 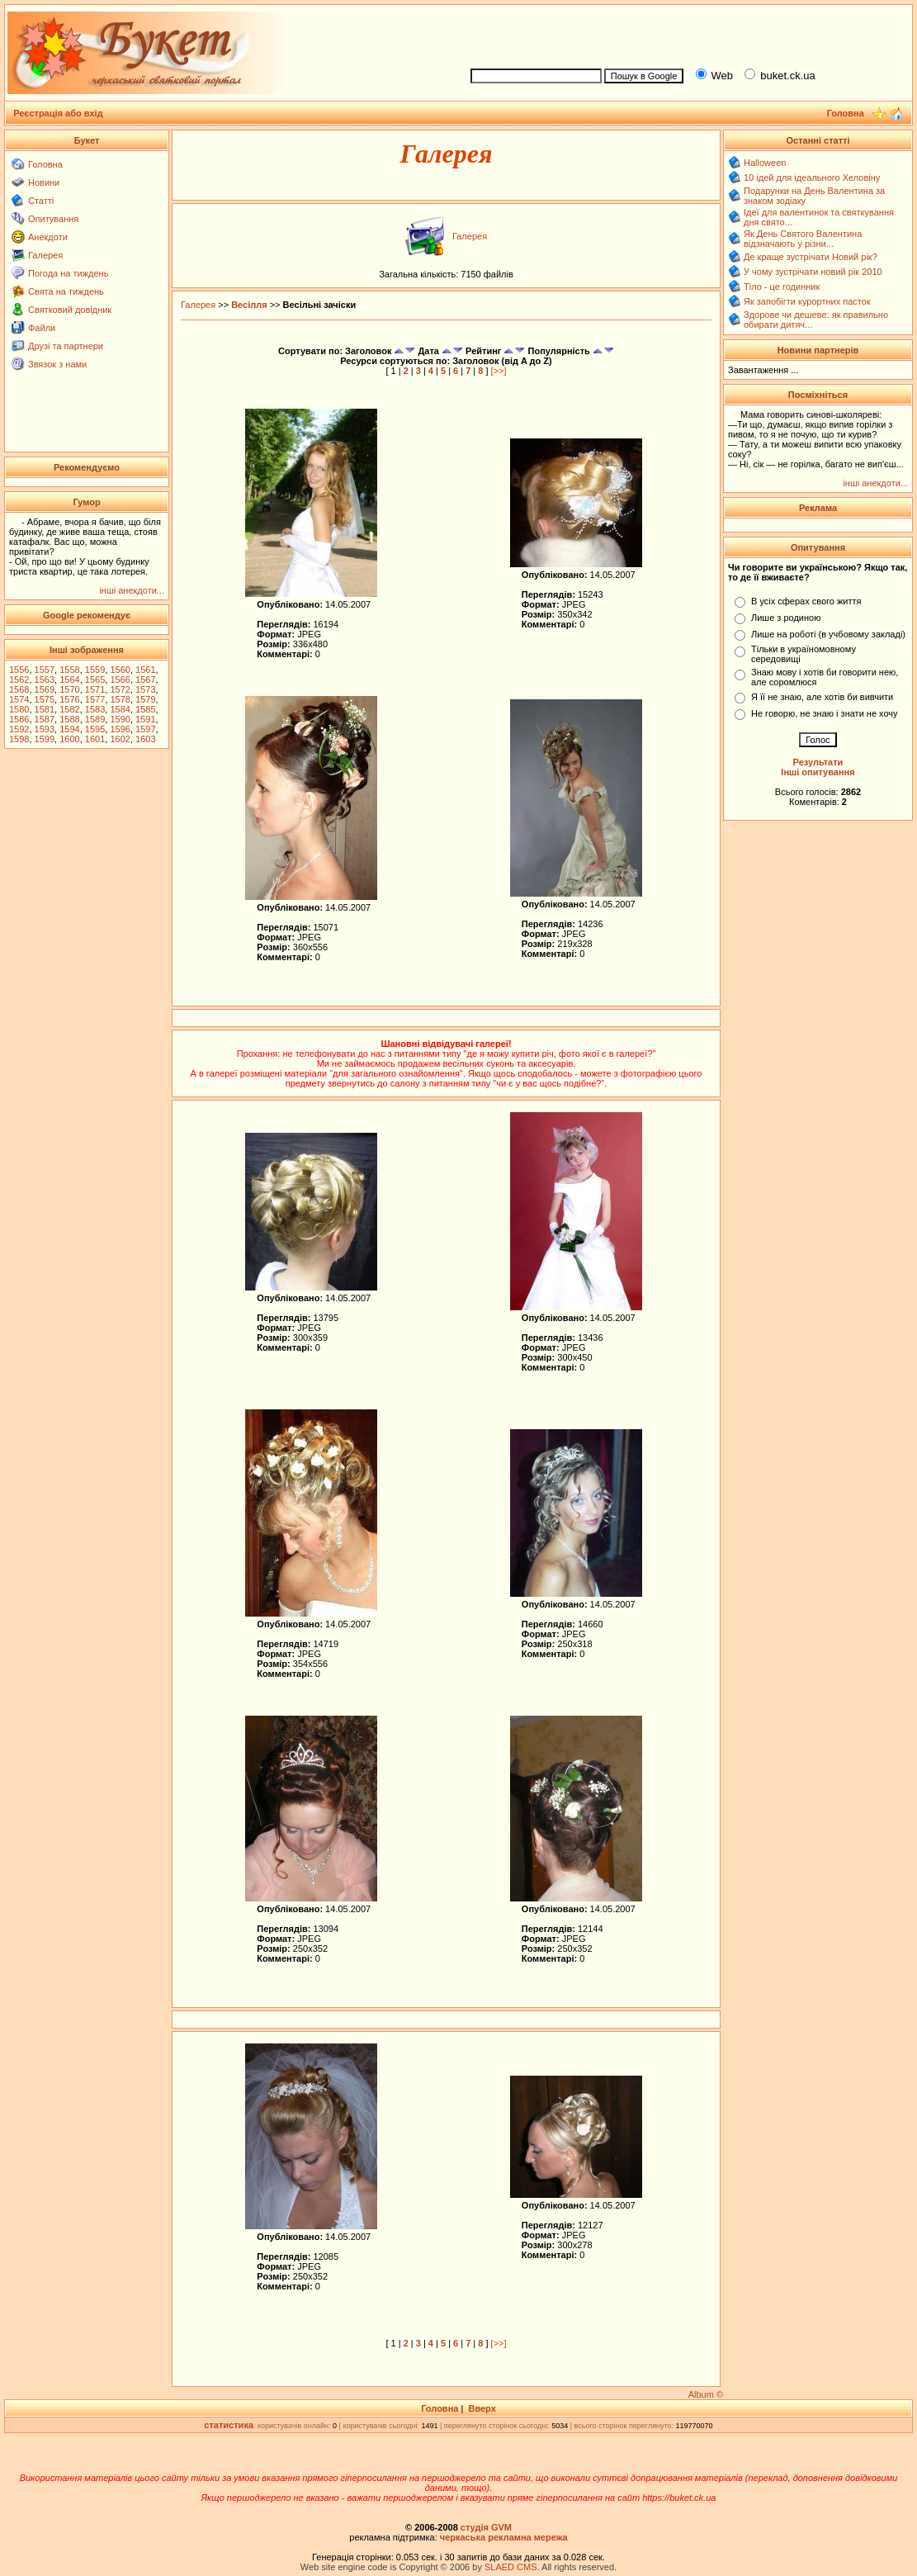 What do you see at coordinates (69, 679) in the screenshot?
I see `1564` at bounding box center [69, 679].